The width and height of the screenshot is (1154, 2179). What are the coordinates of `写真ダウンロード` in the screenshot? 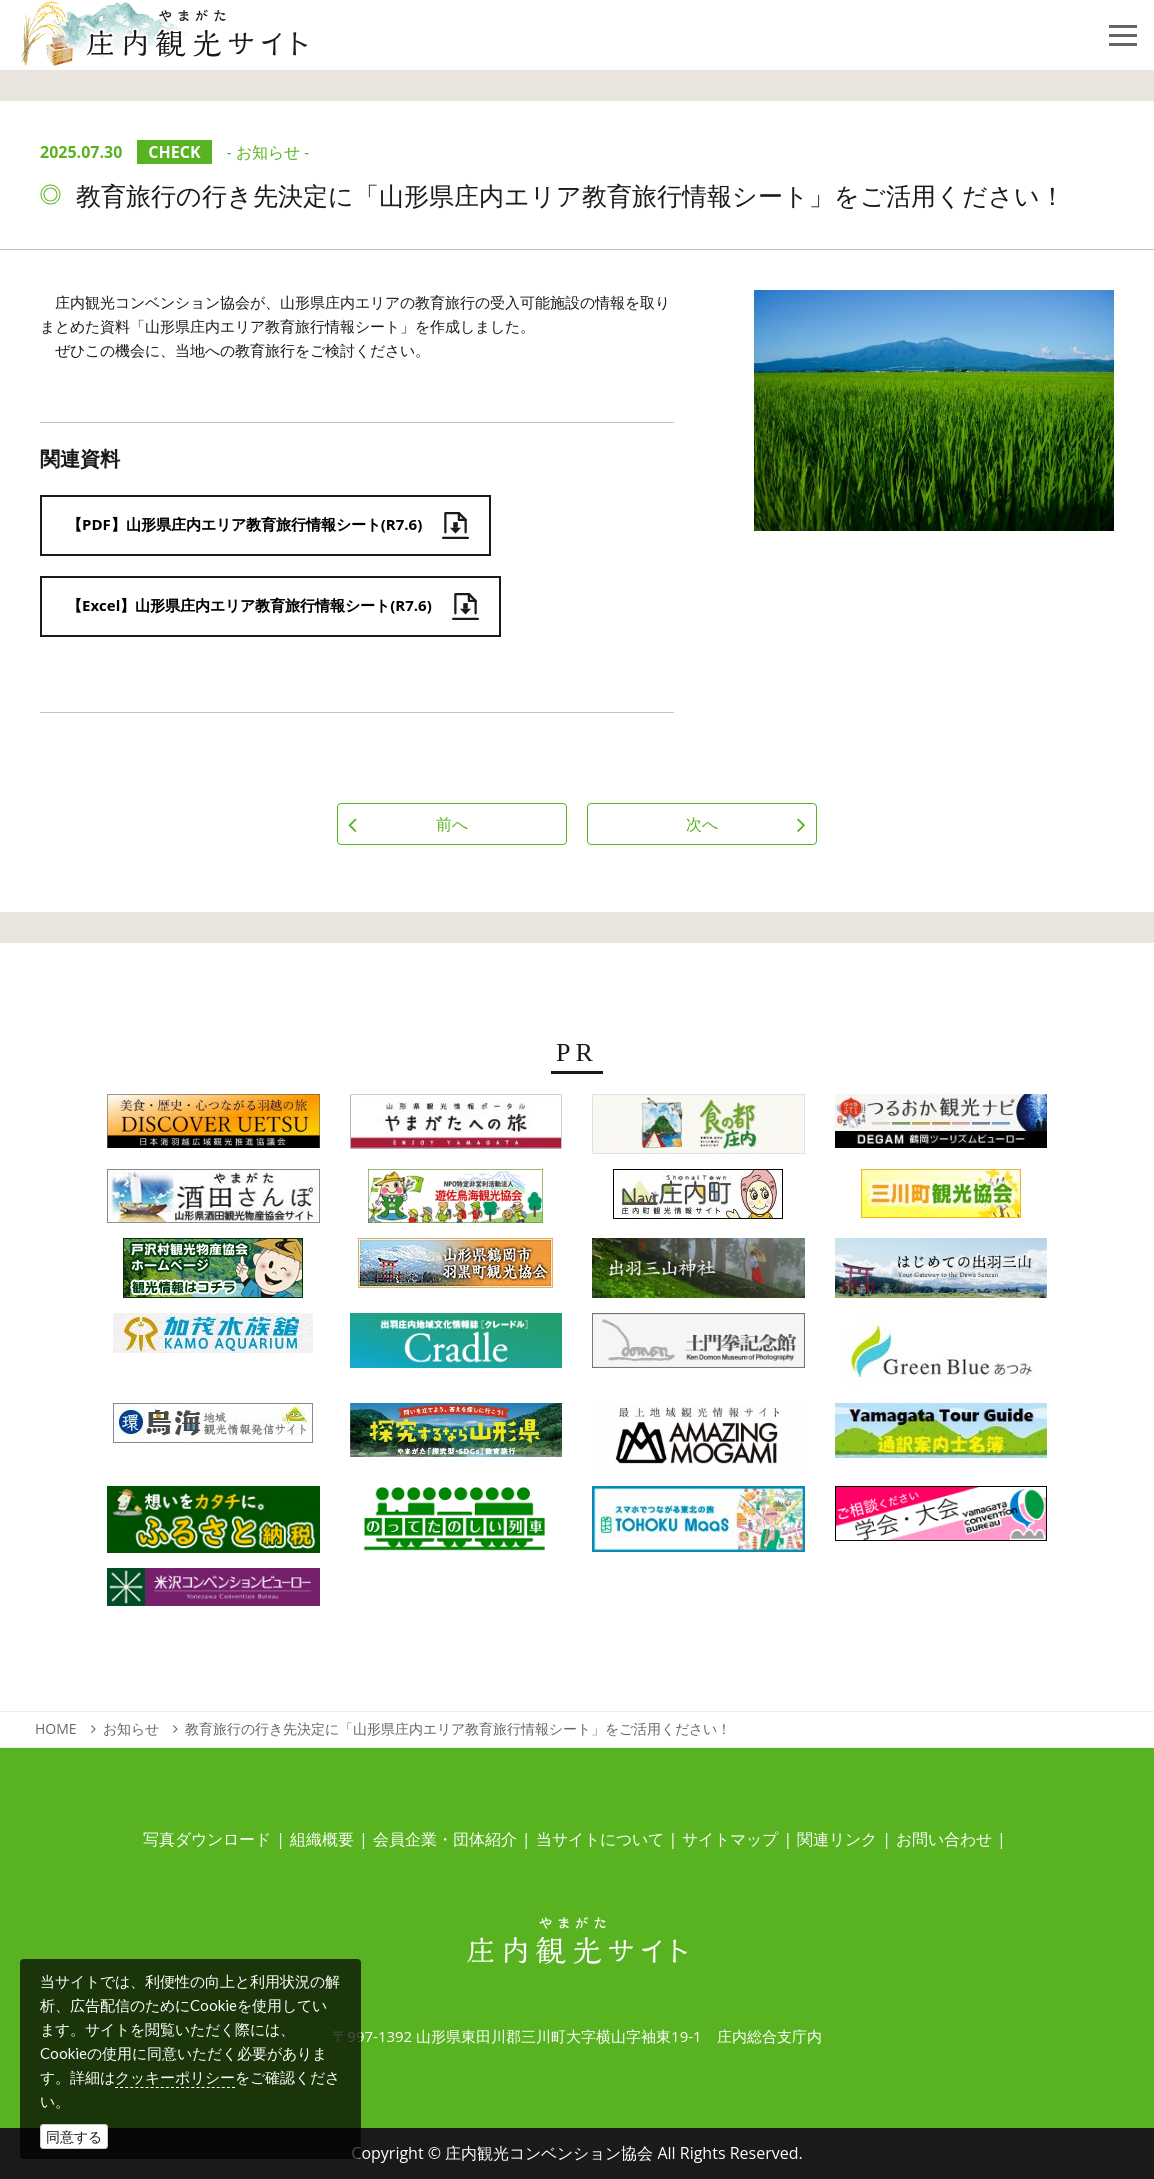 It's located at (207, 1839).